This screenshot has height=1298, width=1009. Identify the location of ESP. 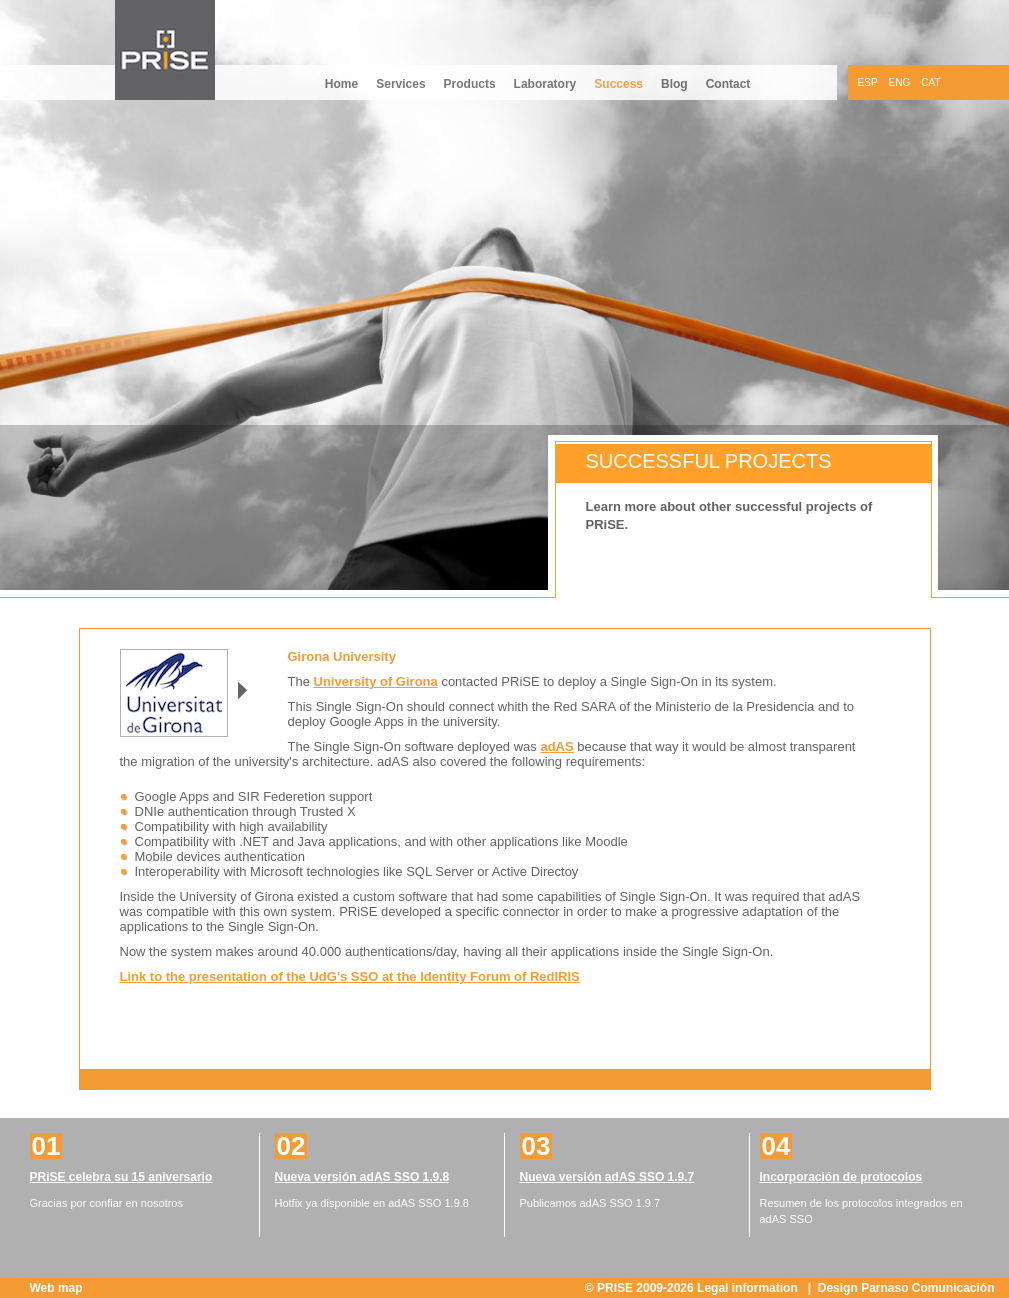
(868, 82).